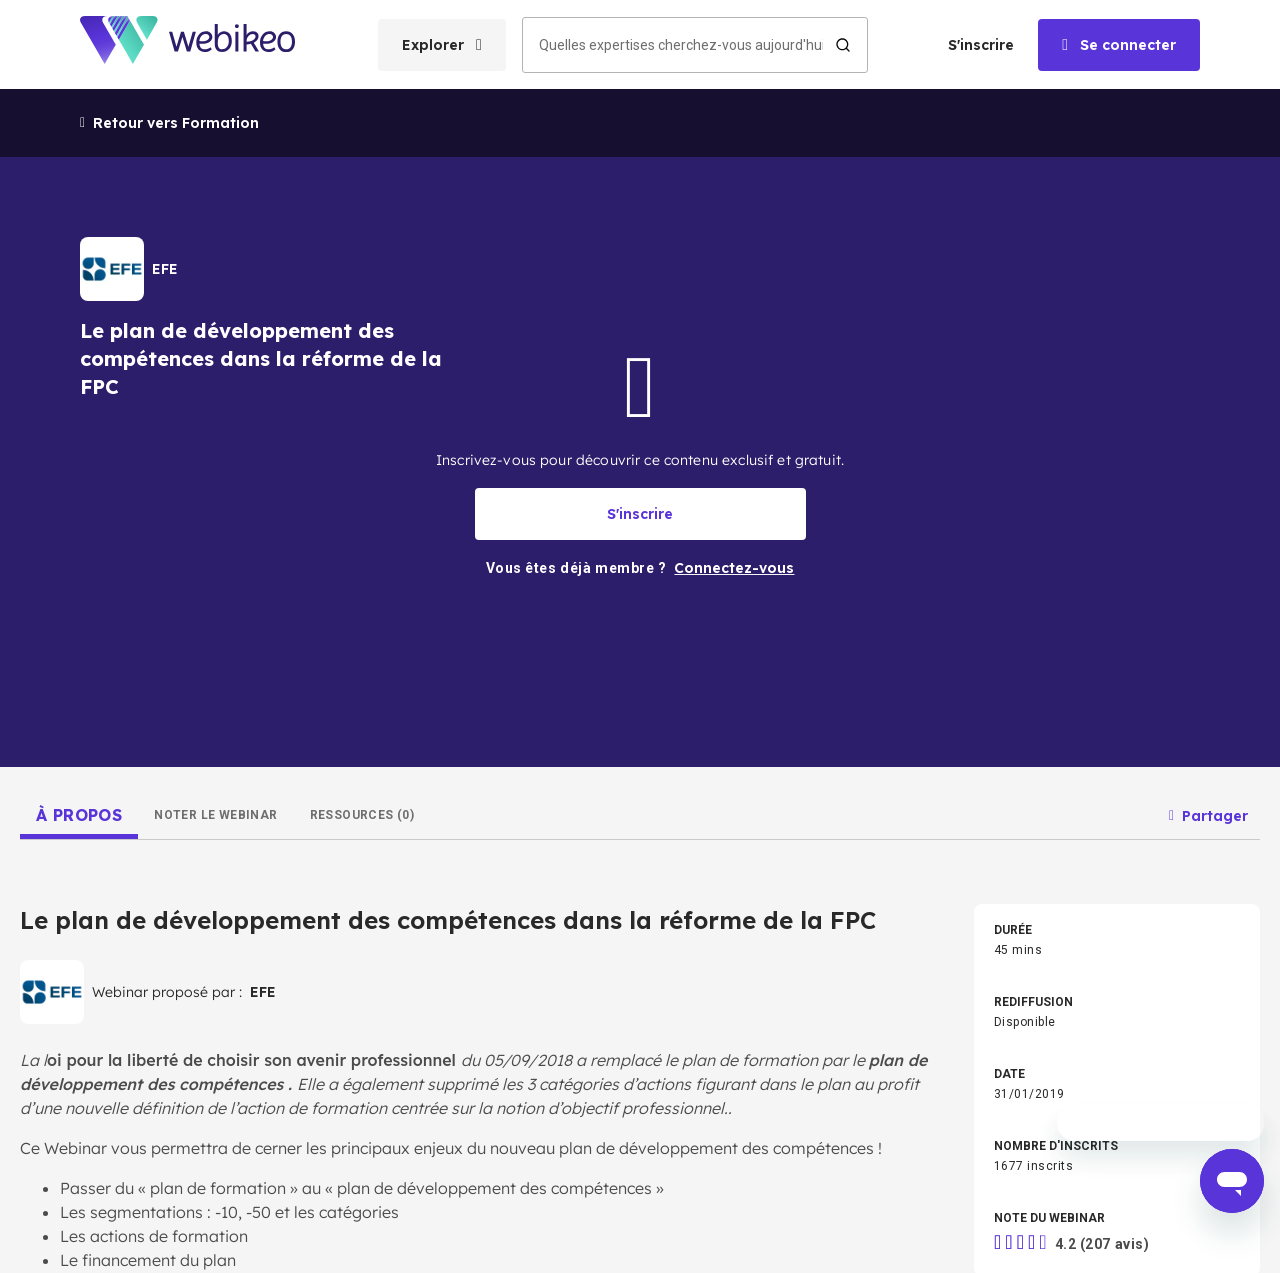 This screenshot has height=1273, width=1280. Describe the element at coordinates (684, 855) in the screenshot. I see `Autres thèmes` at that location.